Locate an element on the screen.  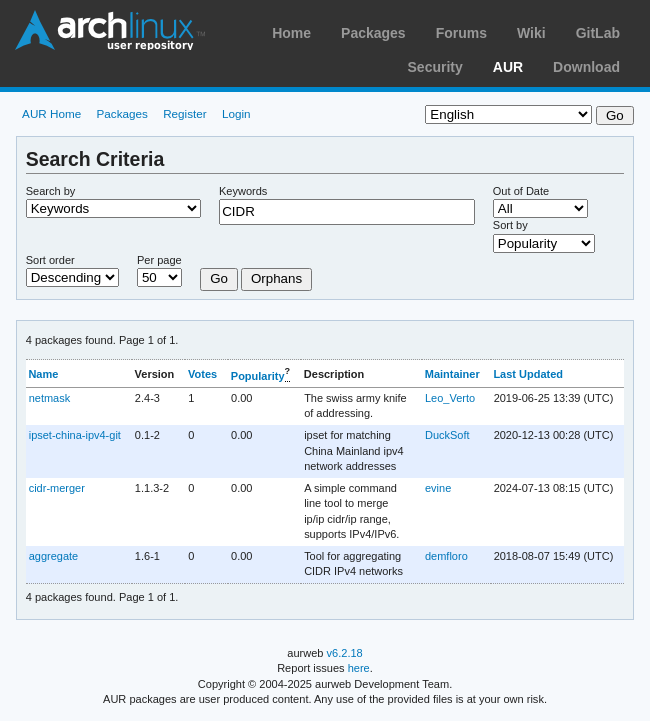
Orphans is located at coordinates (276, 278).